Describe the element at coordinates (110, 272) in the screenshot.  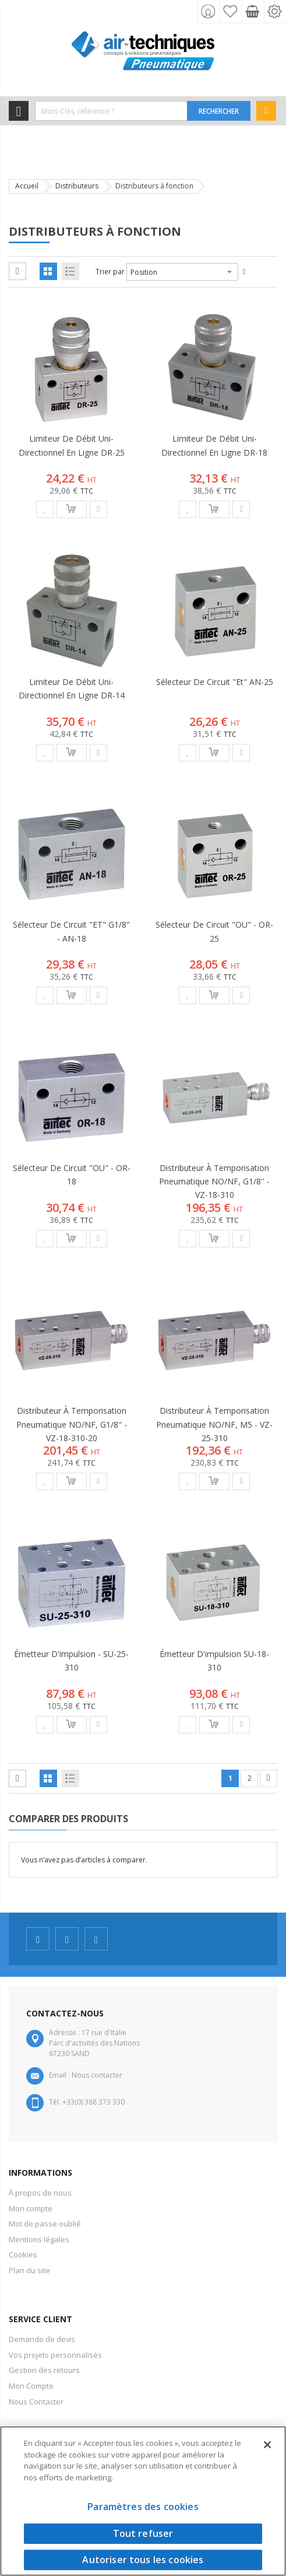
I see `Trier par` at that location.